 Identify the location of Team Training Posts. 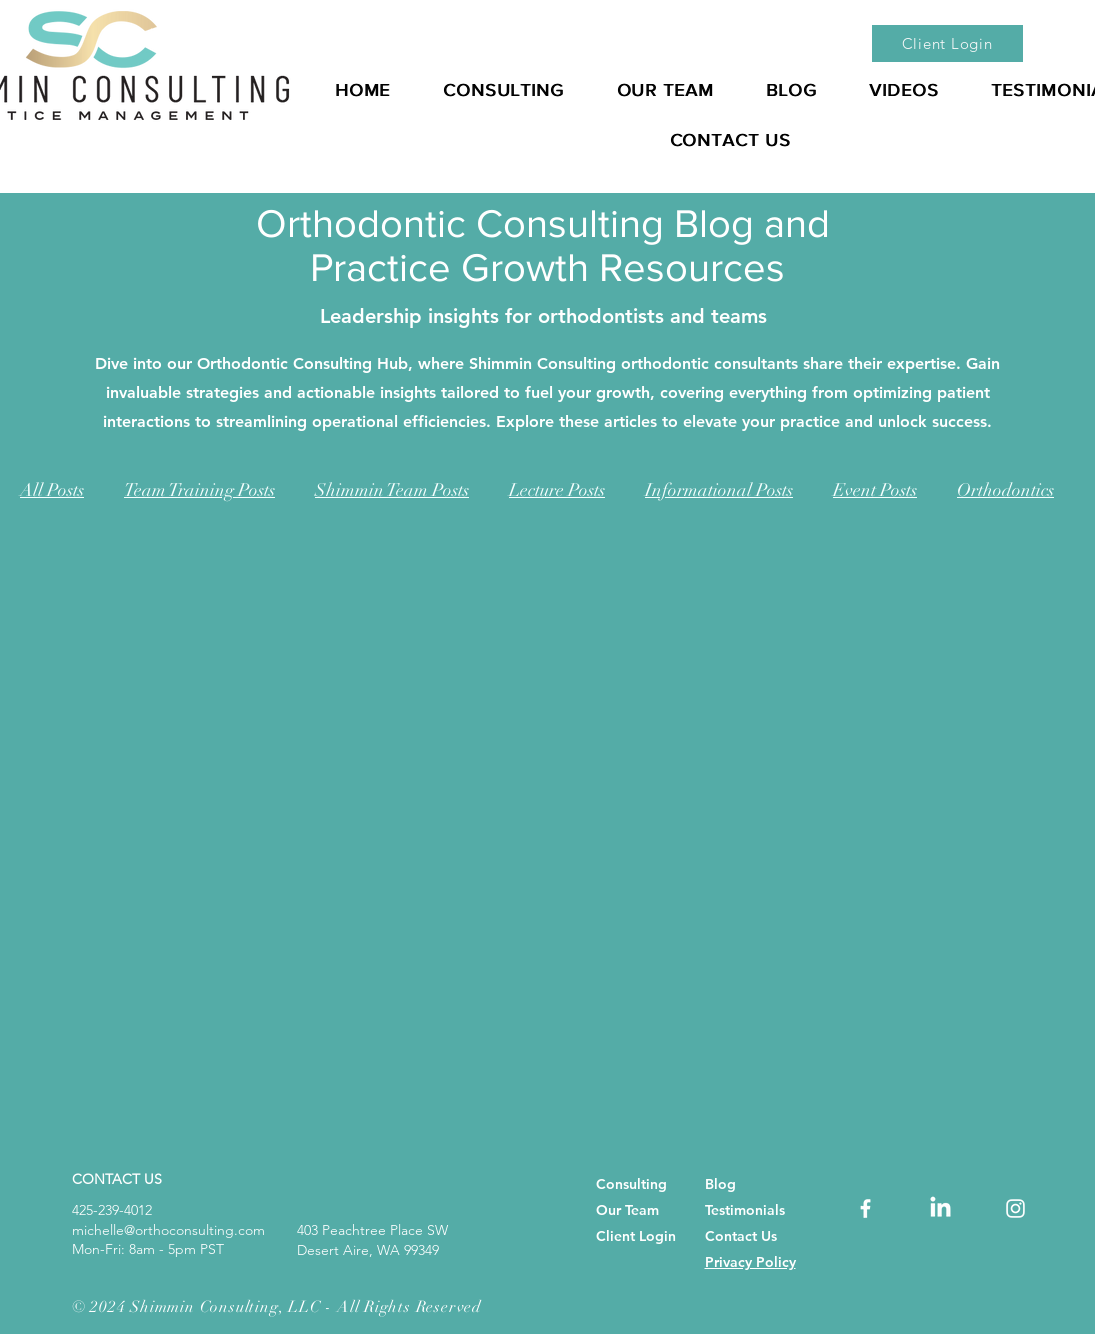
(199, 490).